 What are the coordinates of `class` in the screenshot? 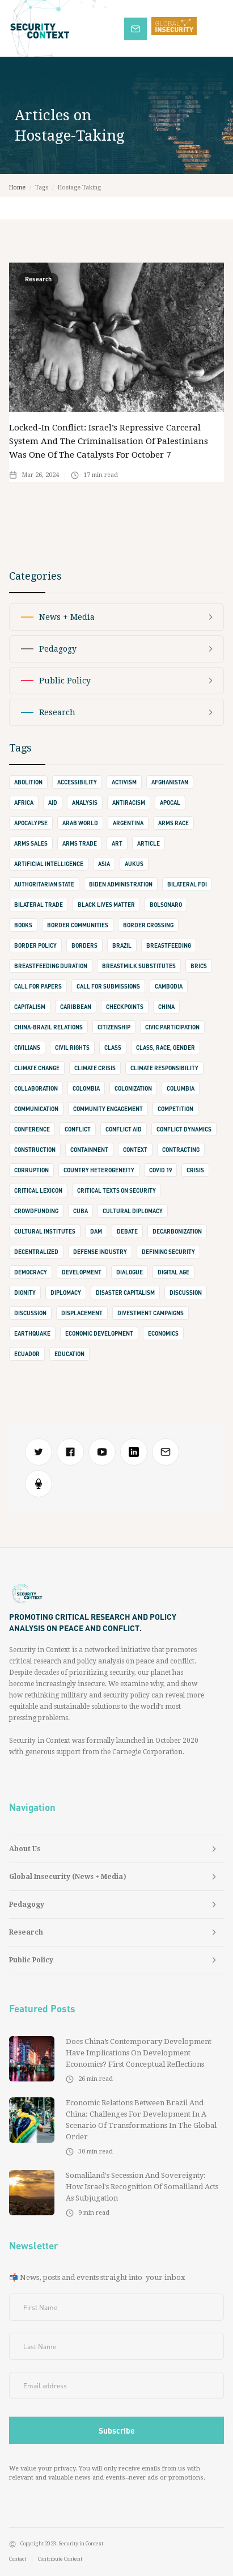 It's located at (112, 1047).